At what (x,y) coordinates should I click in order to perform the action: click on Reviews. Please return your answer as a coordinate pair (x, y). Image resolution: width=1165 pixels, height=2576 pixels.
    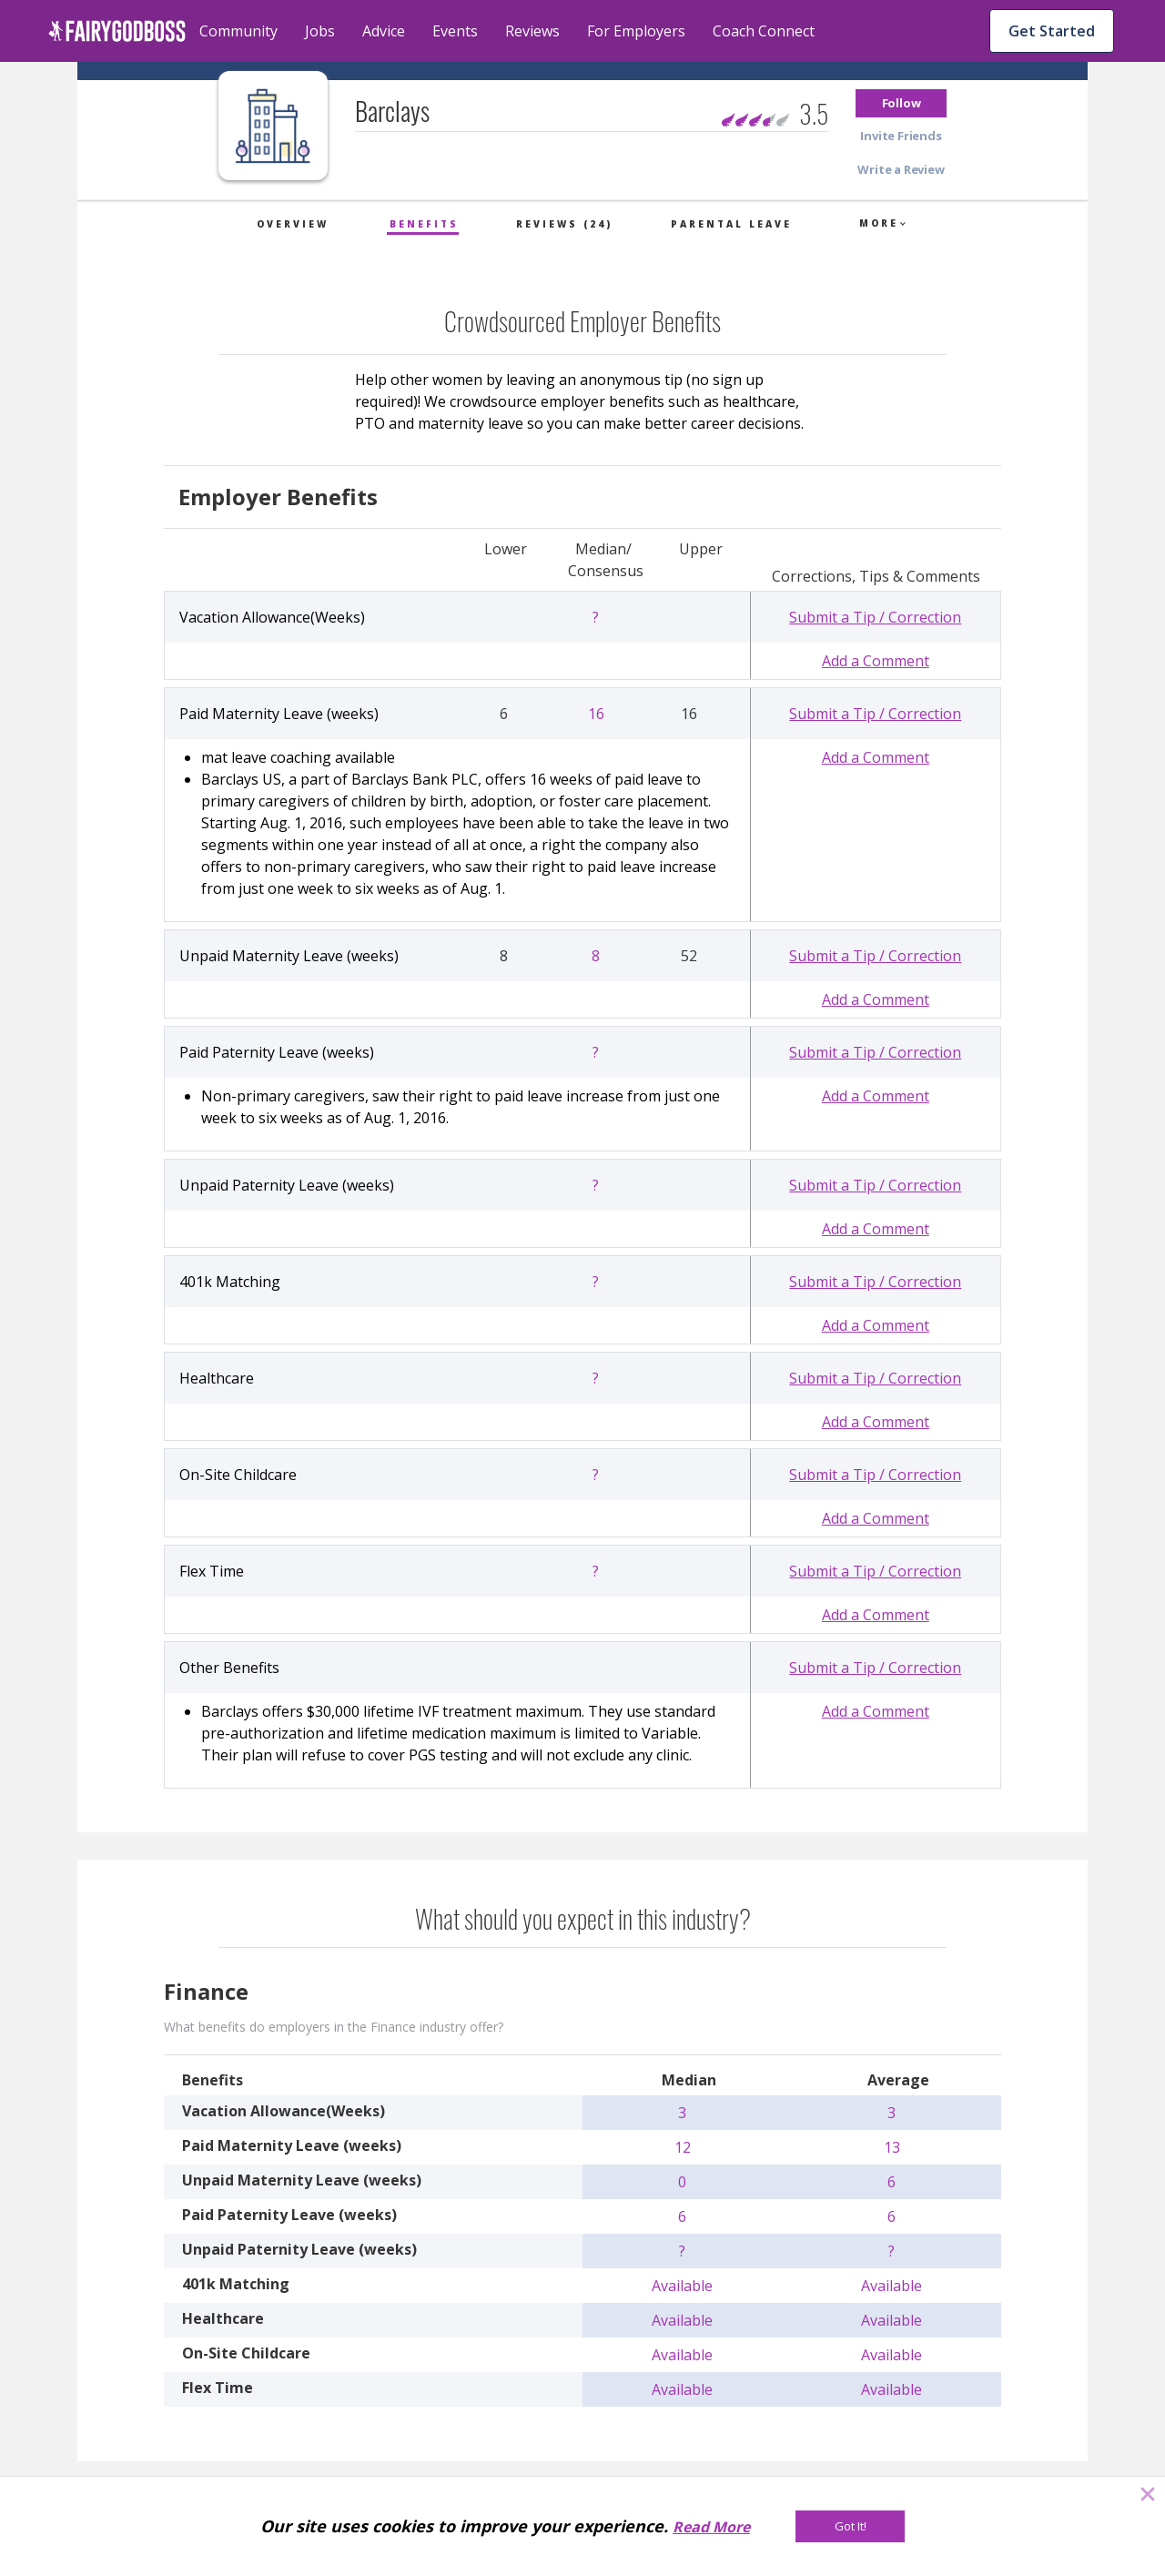
    Looking at the image, I should click on (532, 31).